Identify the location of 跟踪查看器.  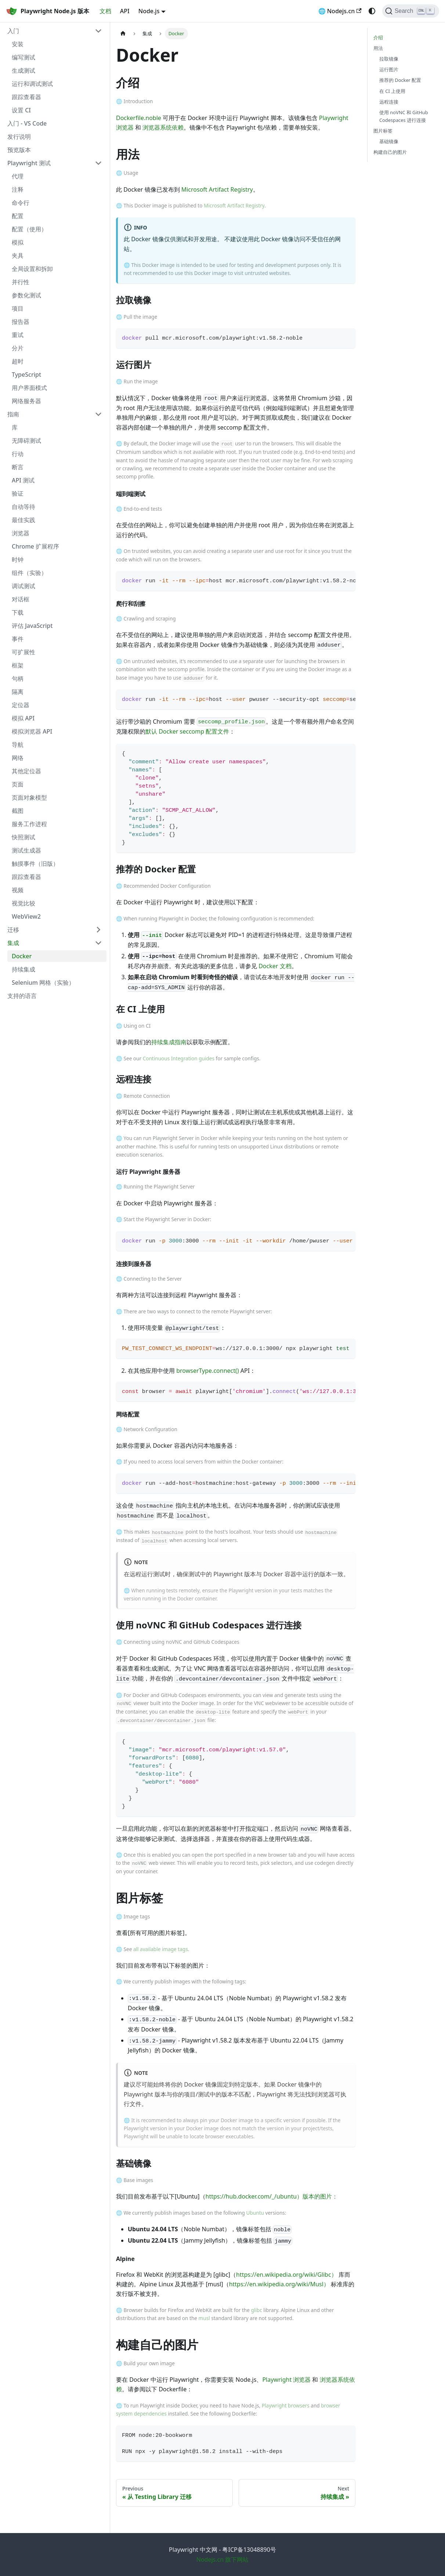
(26, 97).